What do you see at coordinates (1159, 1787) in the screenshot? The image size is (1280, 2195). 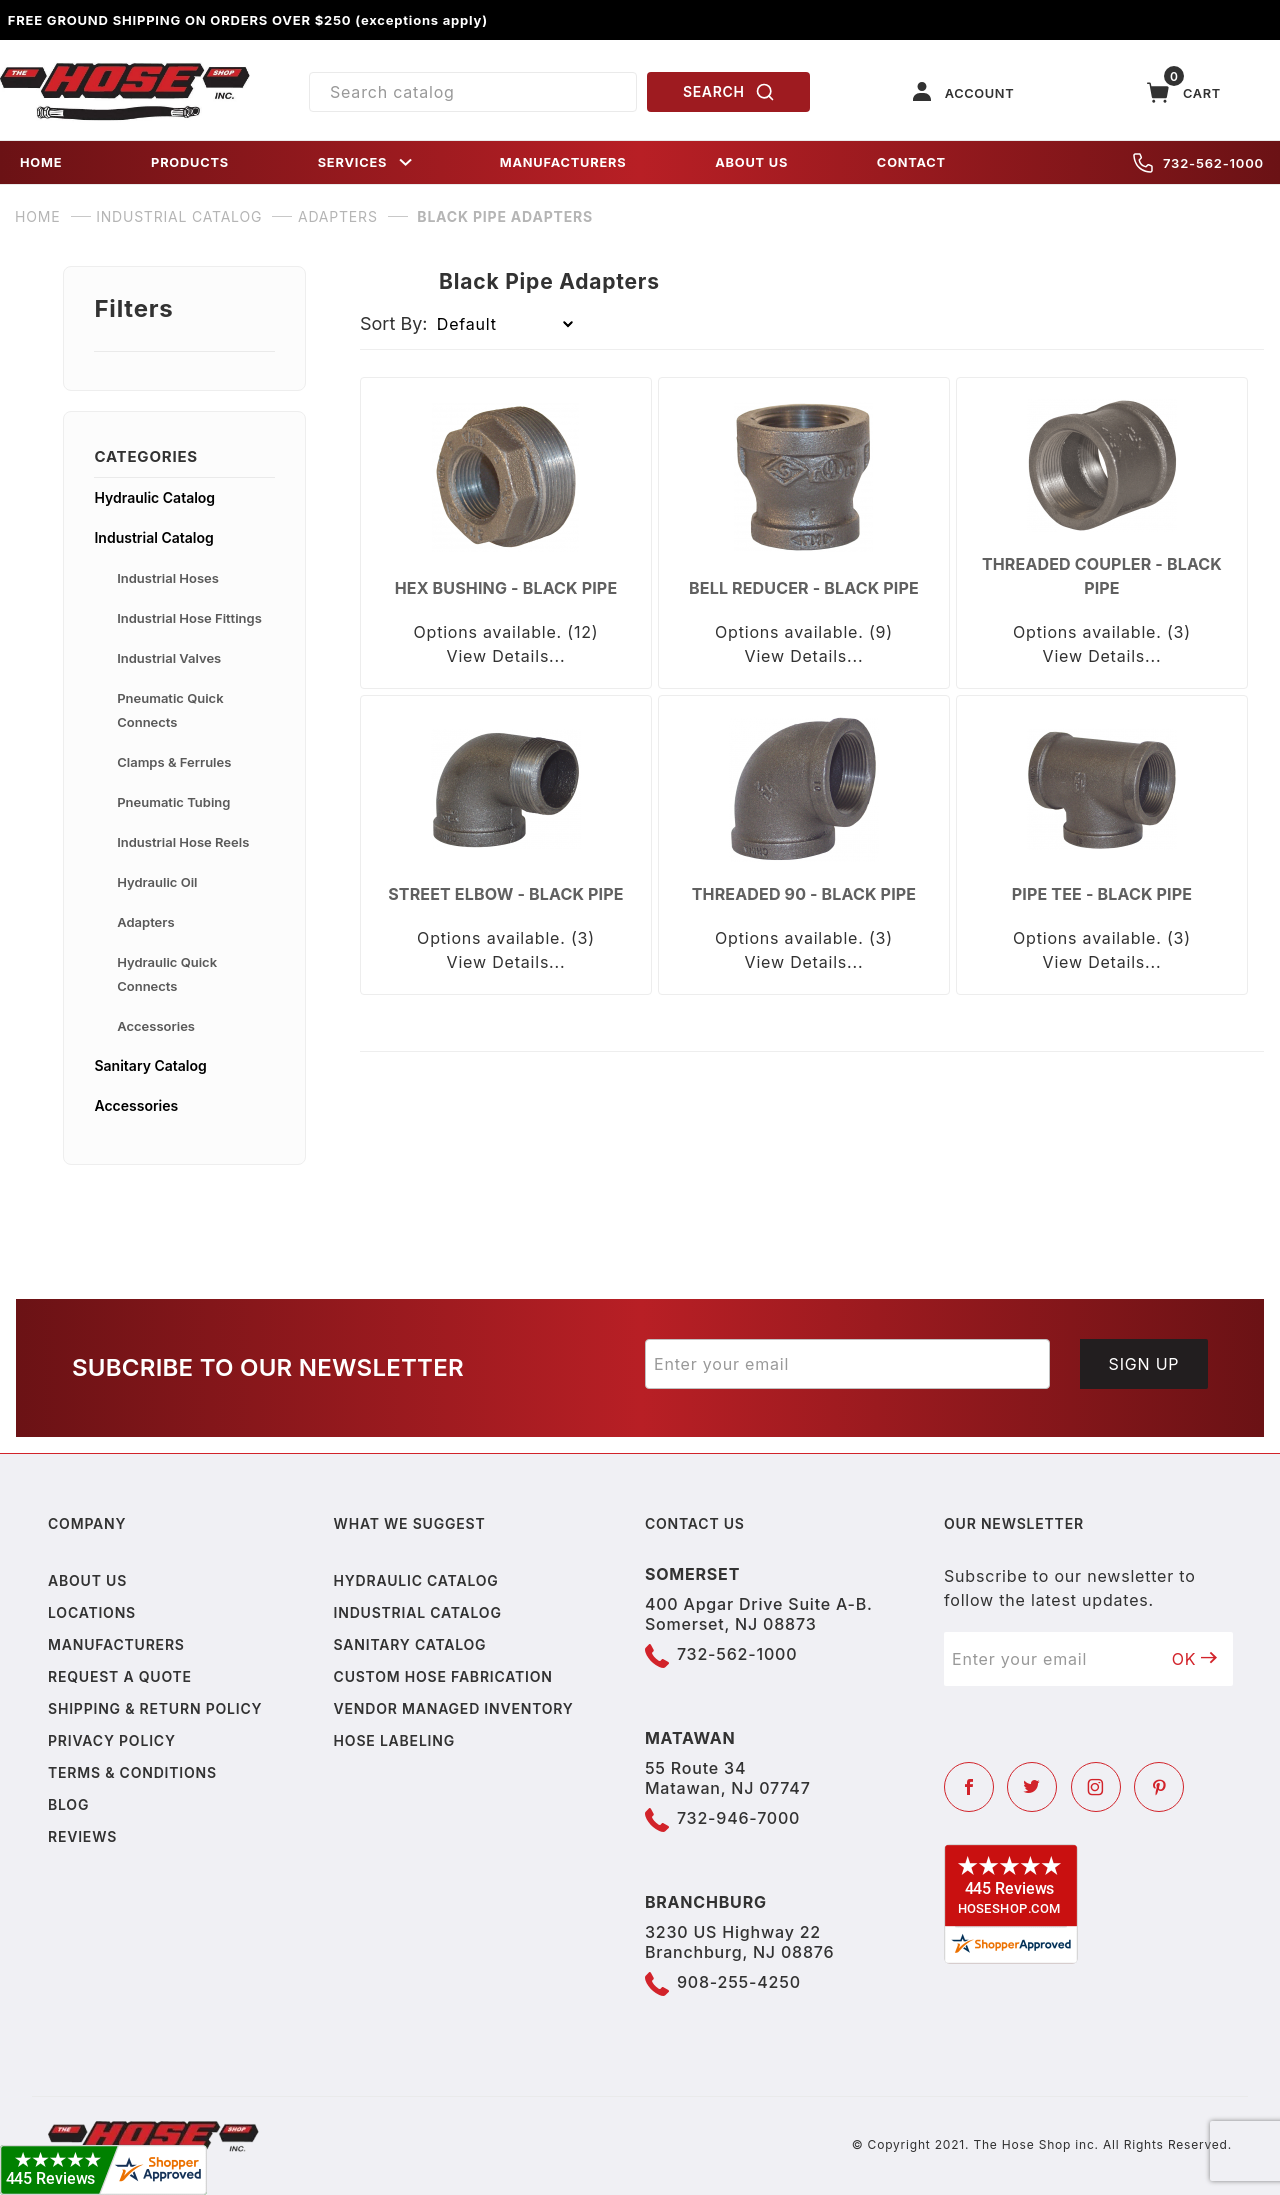 I see `[Pinterest]` at bounding box center [1159, 1787].